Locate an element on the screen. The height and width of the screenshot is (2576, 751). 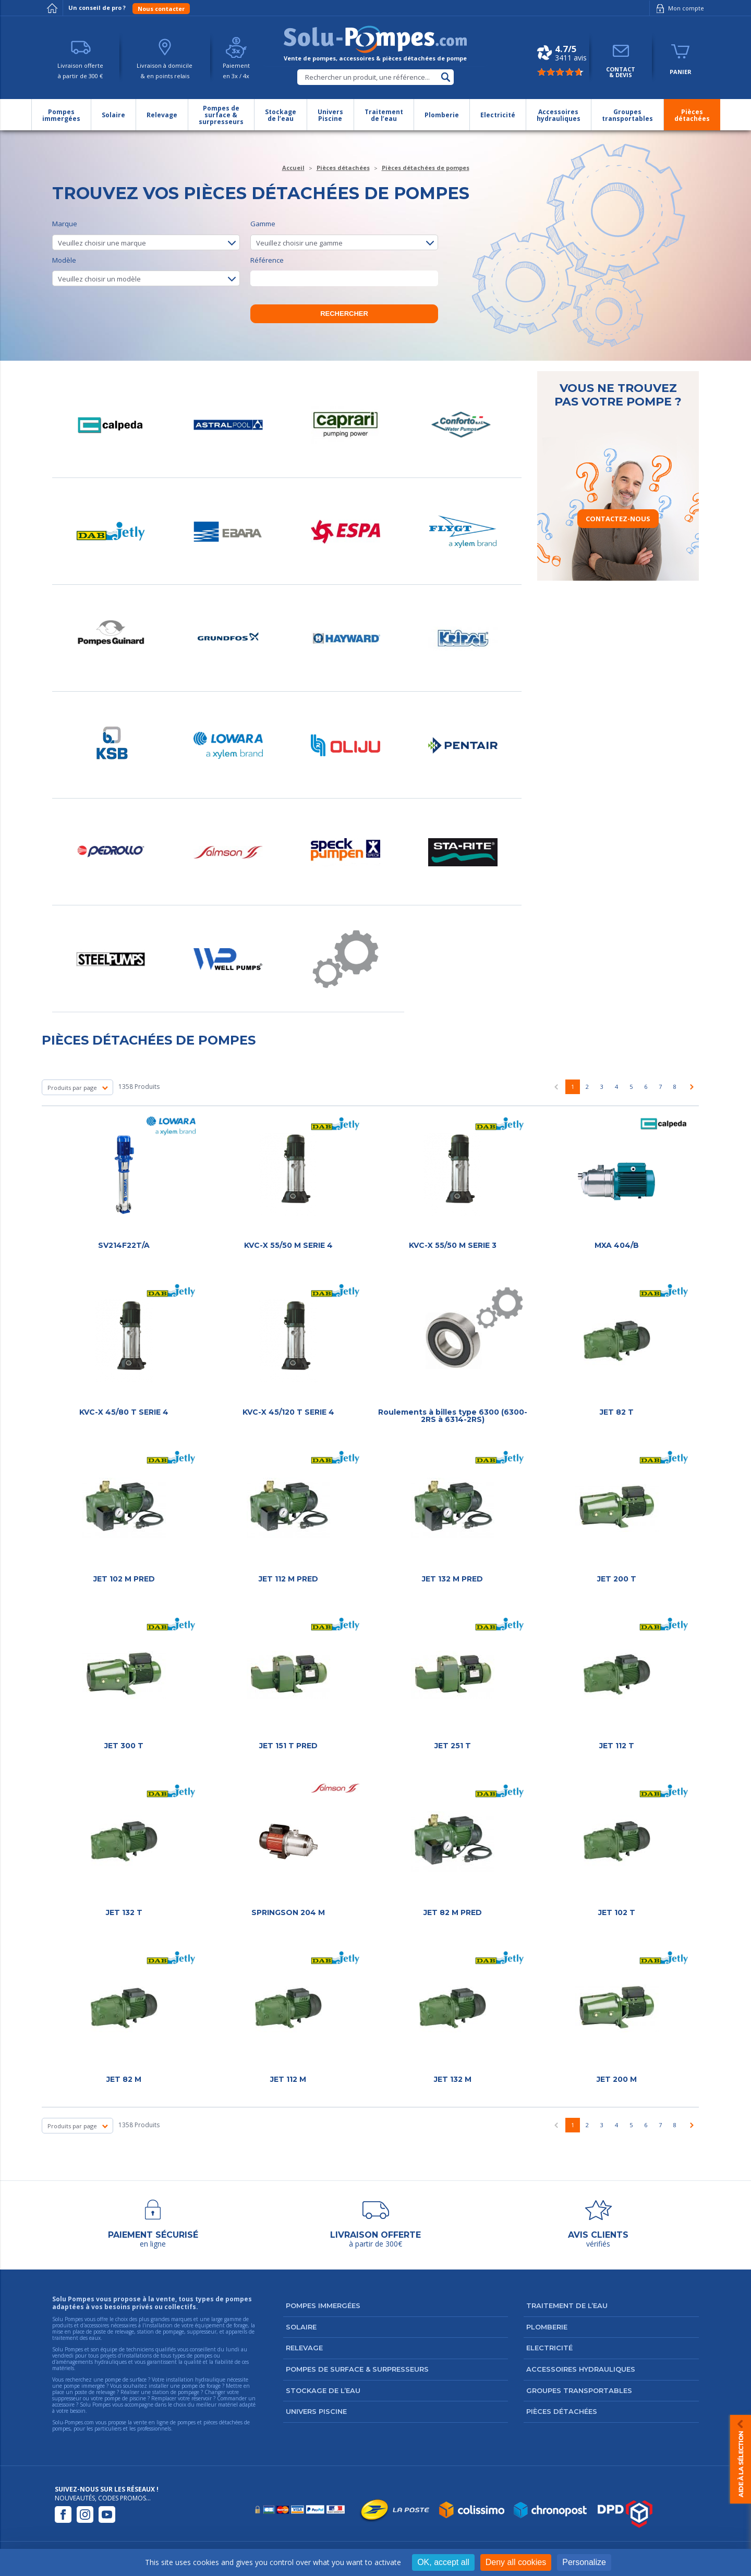
Gamme is located at coordinates (344, 234).